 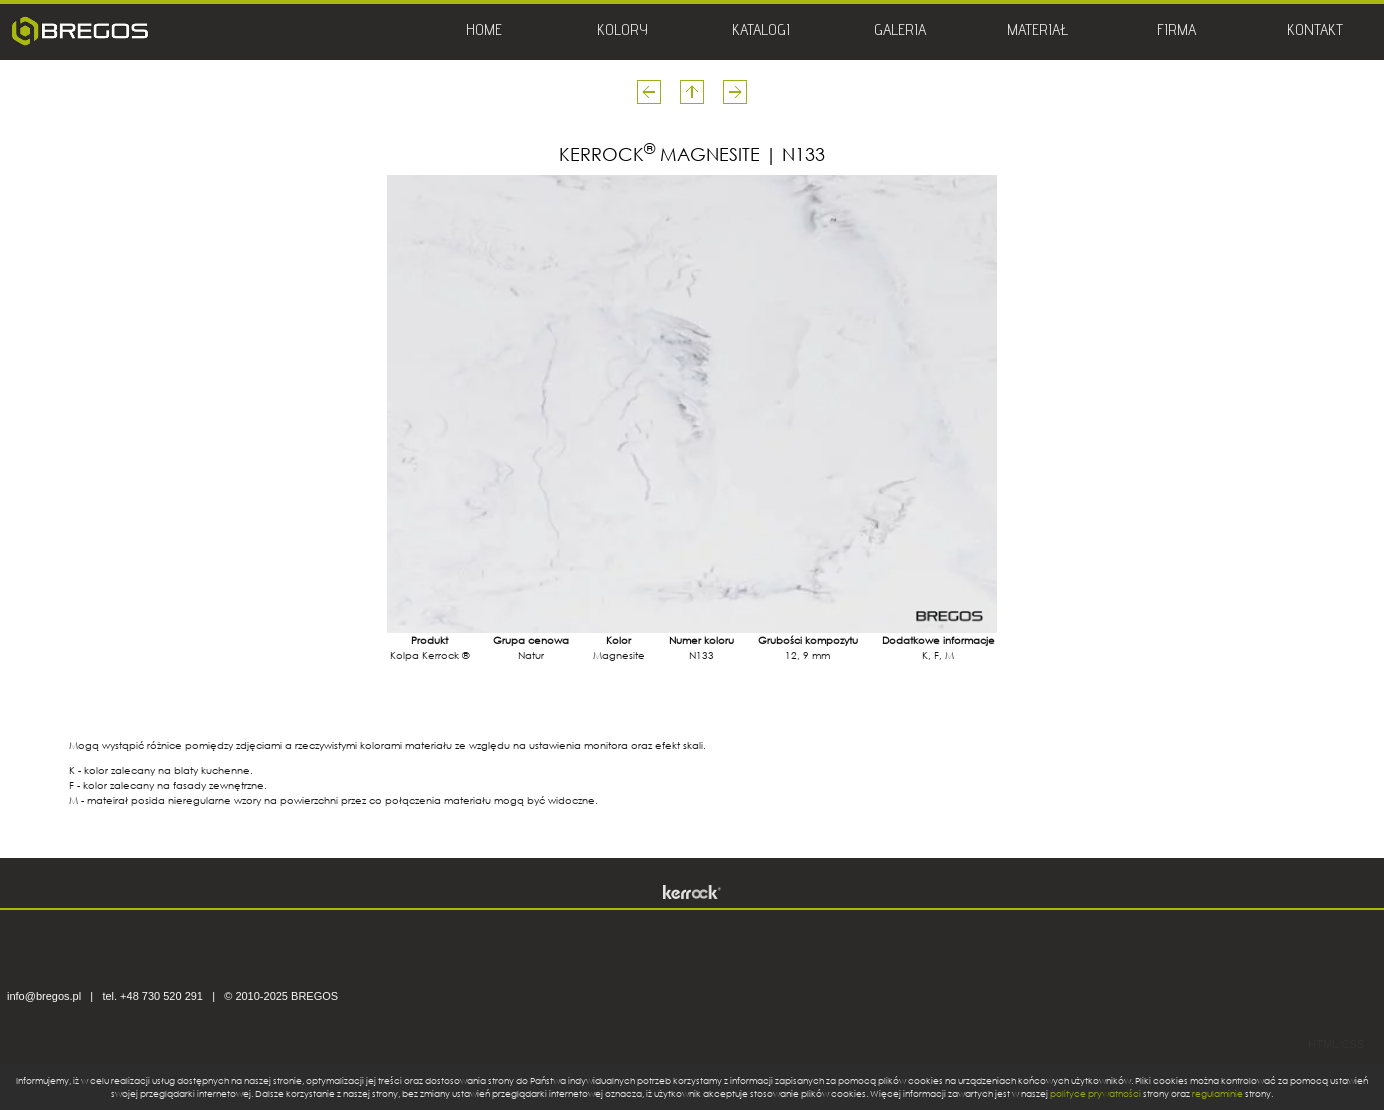 I want to click on KOLORY, so click(x=622, y=32).